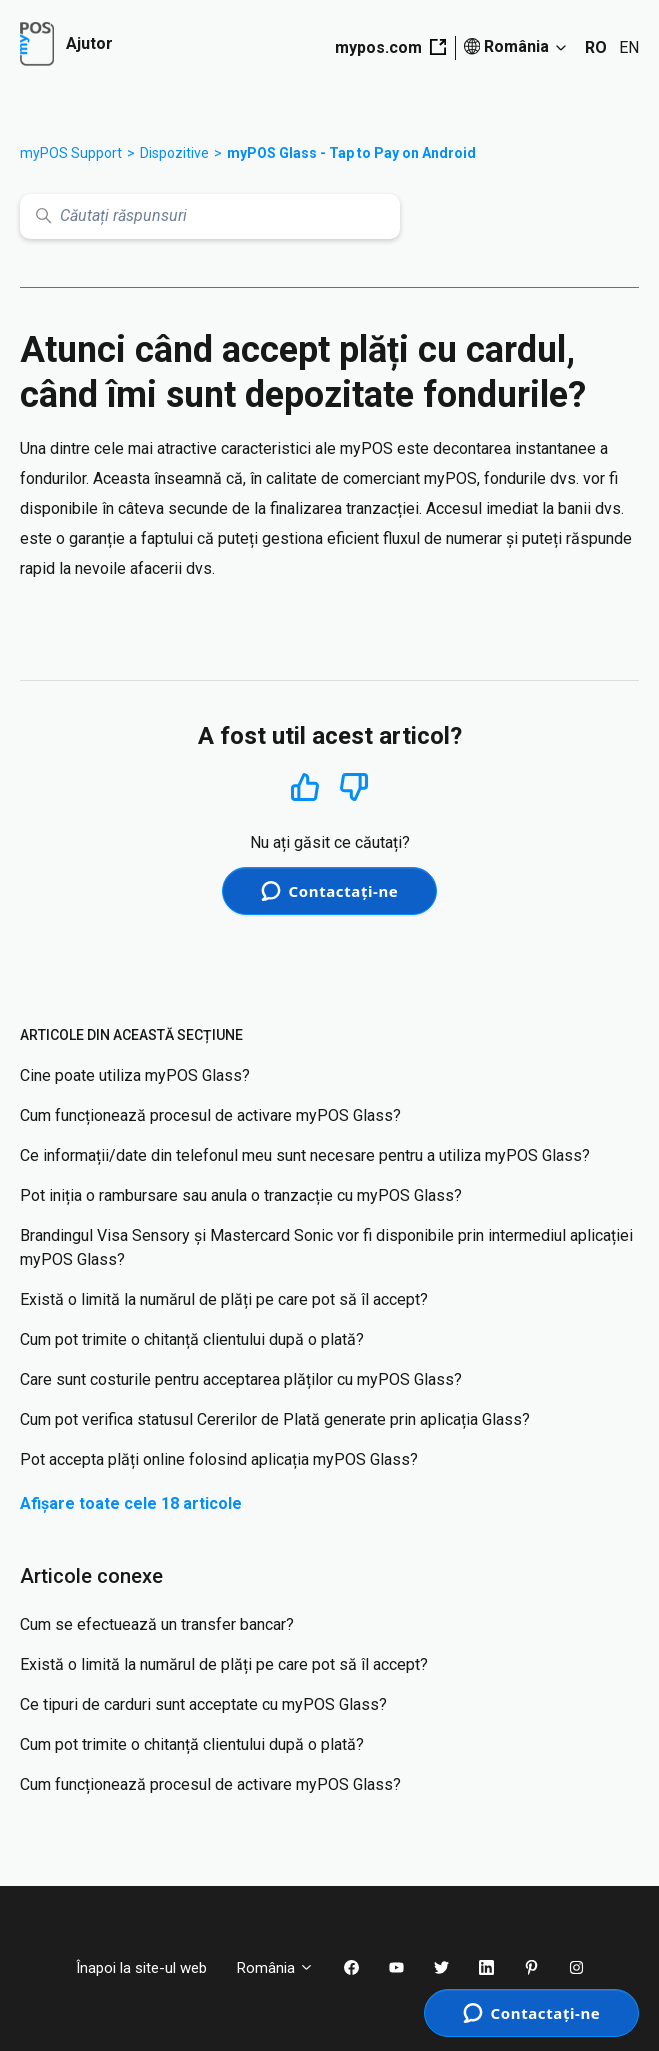 The image size is (659, 2051). Describe the element at coordinates (157, 1624) in the screenshot. I see `Cum se efectuează un transfer bancar?` at that location.